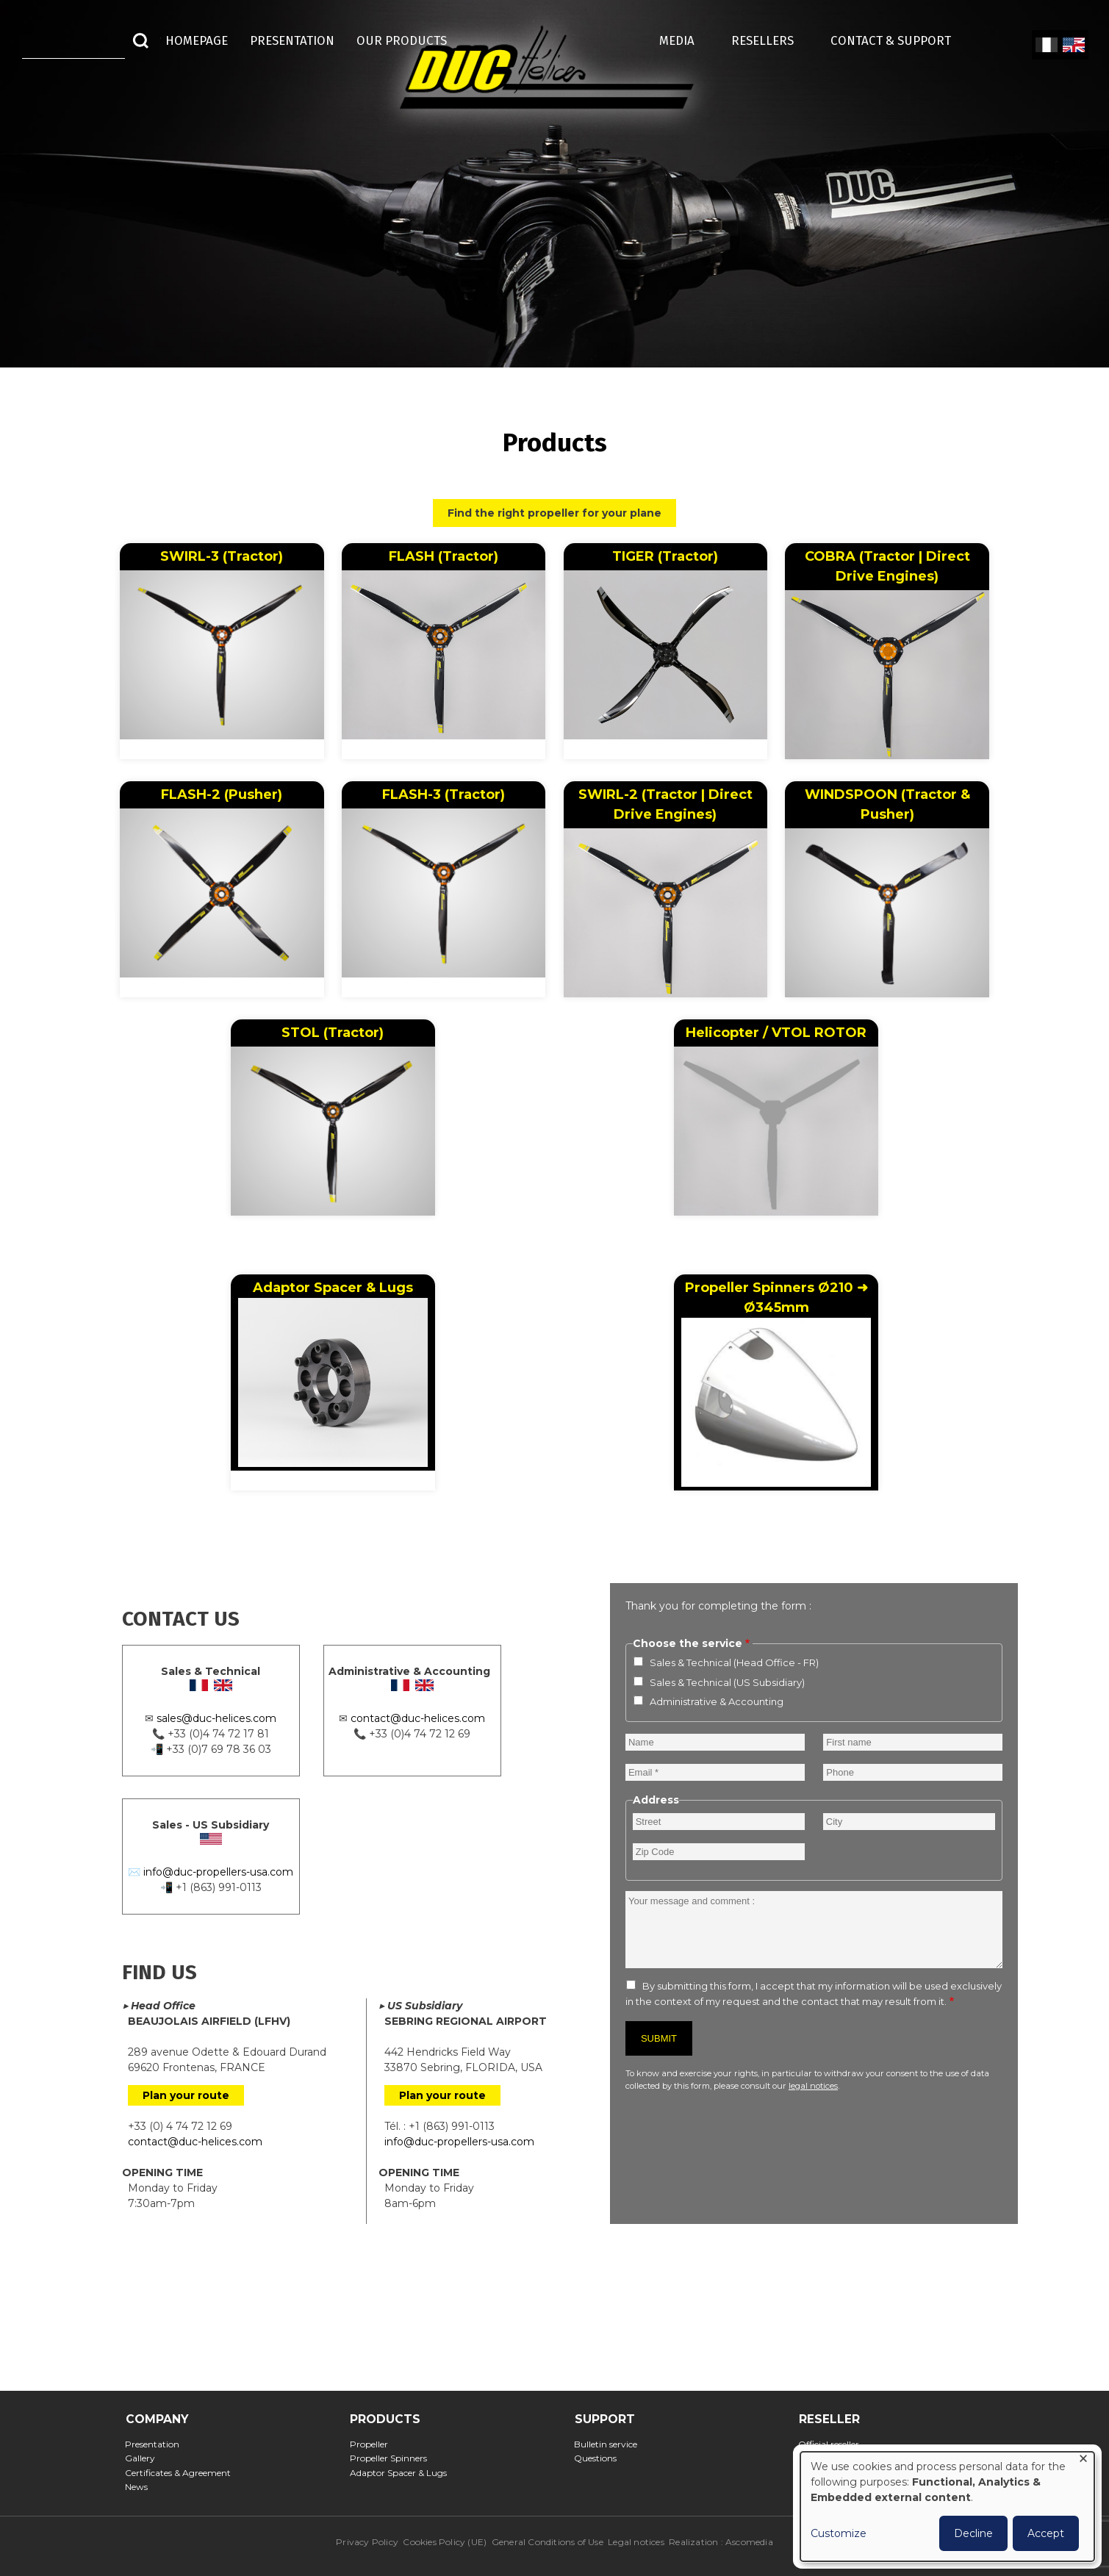 This screenshot has width=1109, height=2576. Describe the element at coordinates (156, 2444) in the screenshot. I see `Presentation` at that location.